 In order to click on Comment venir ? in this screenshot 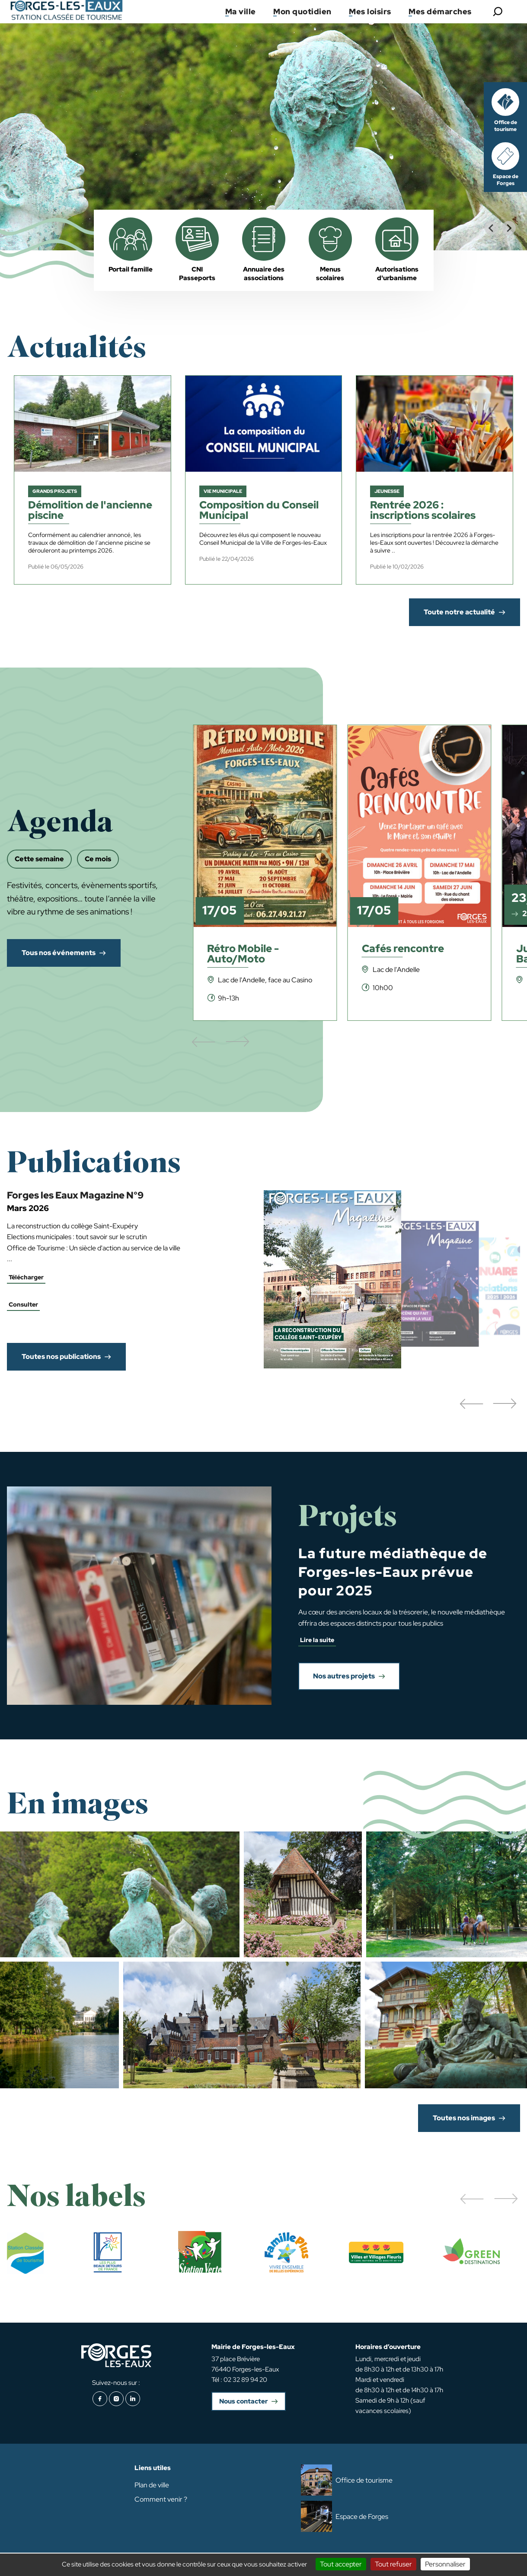, I will do `click(160, 2499)`.